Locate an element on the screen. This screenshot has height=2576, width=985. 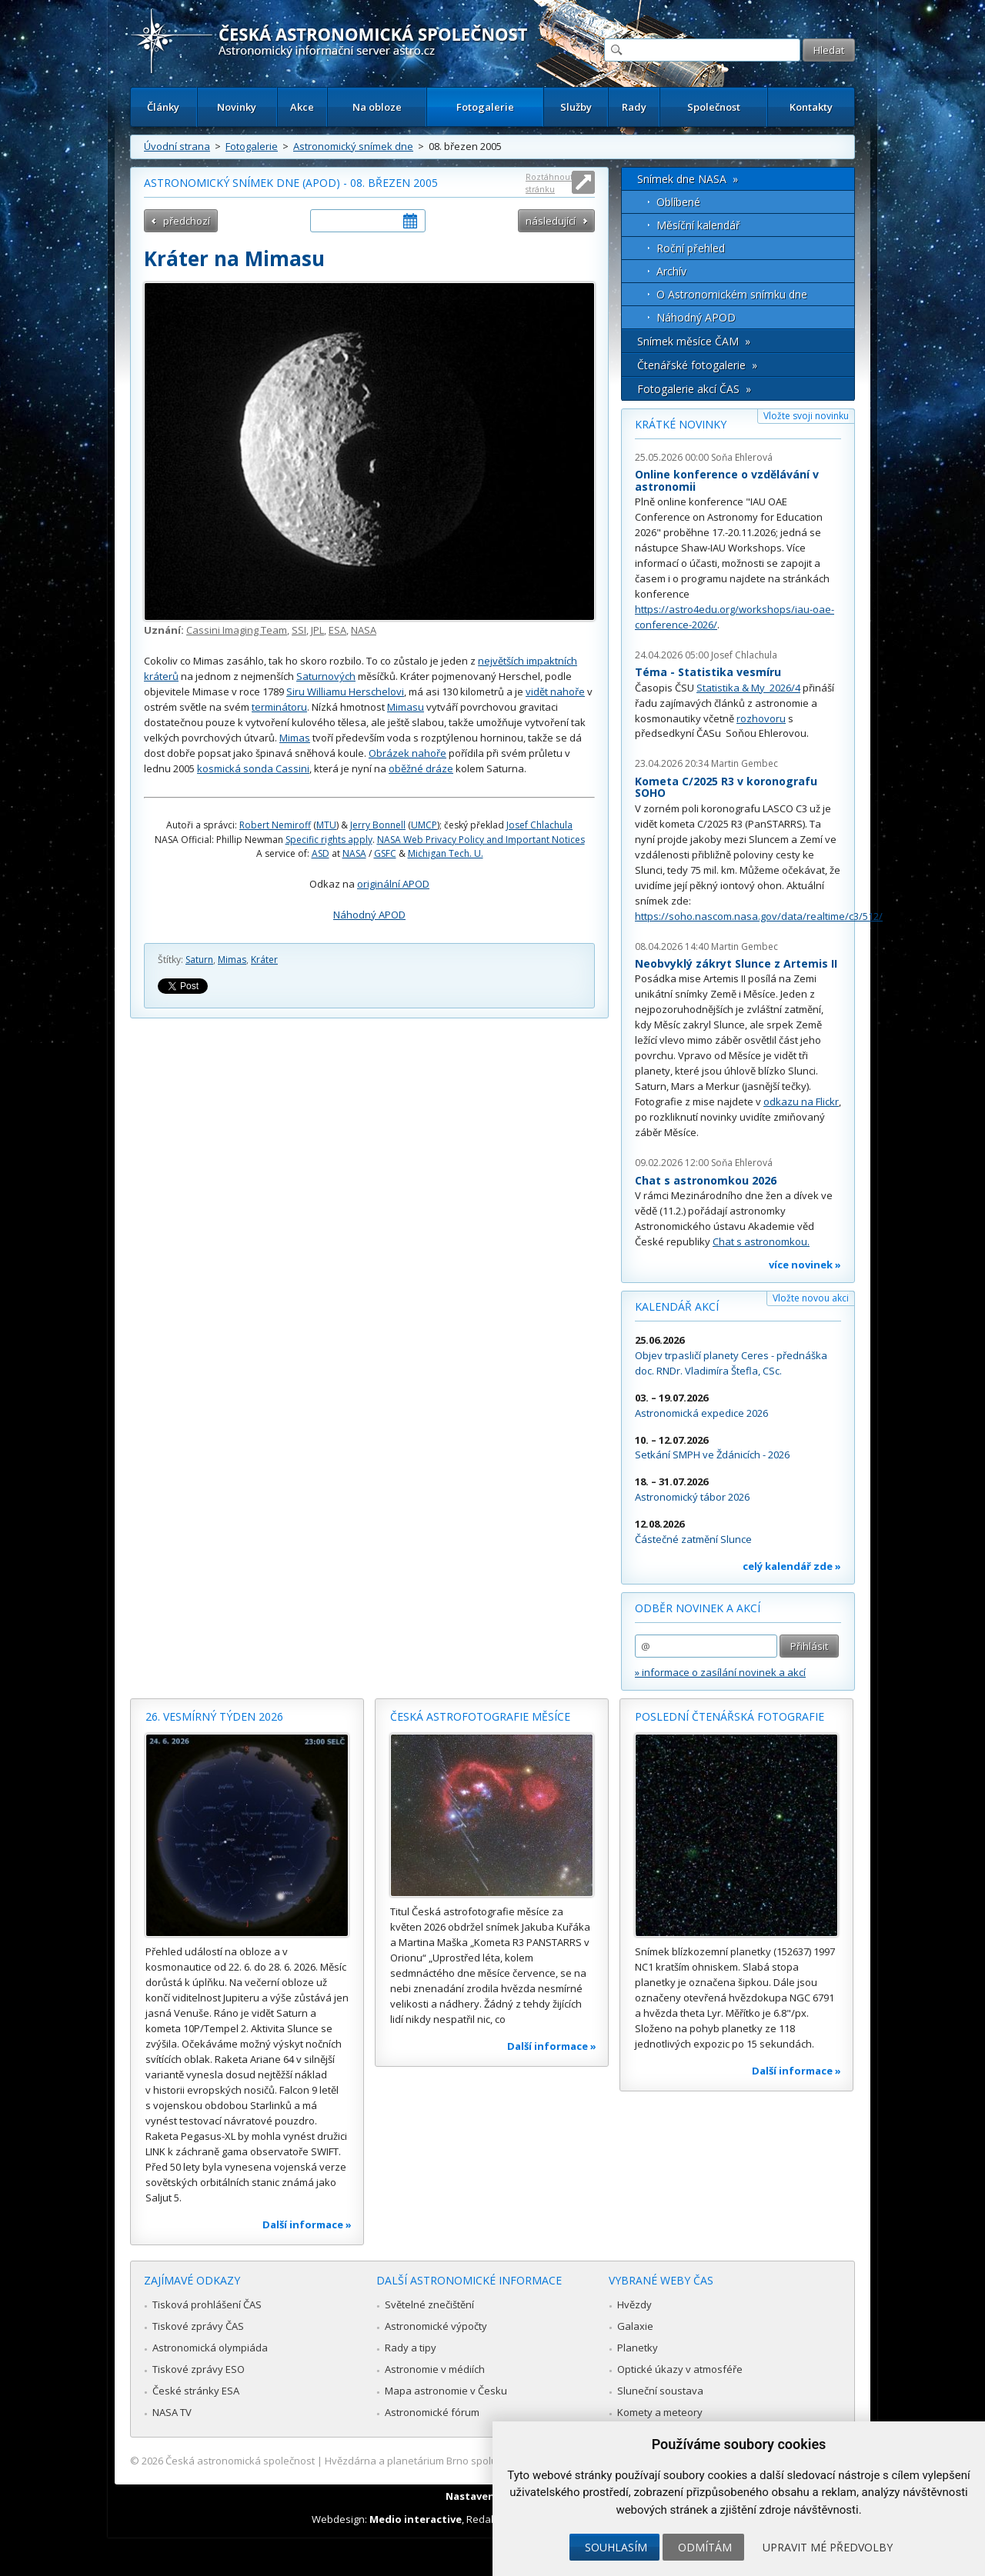
Fotogalerie is located at coordinates (485, 107).